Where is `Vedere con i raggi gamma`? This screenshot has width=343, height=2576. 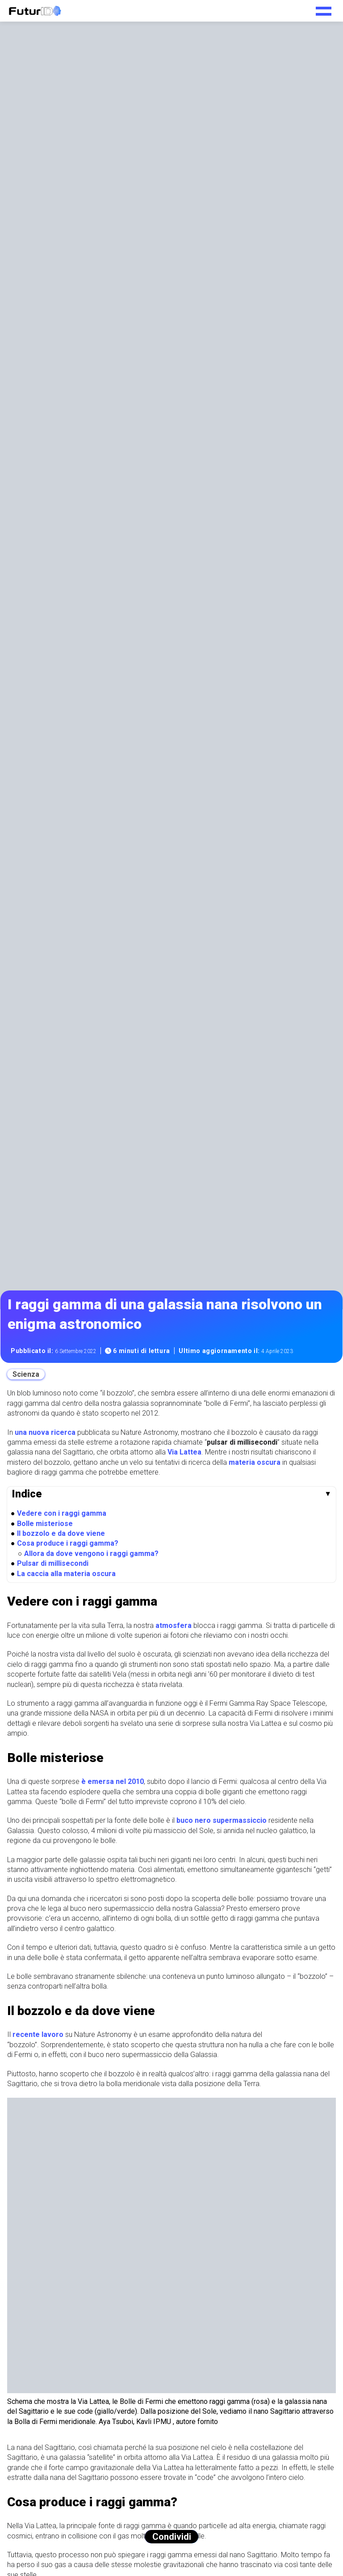
Vedere con i raggi gamma is located at coordinates (61, 1513).